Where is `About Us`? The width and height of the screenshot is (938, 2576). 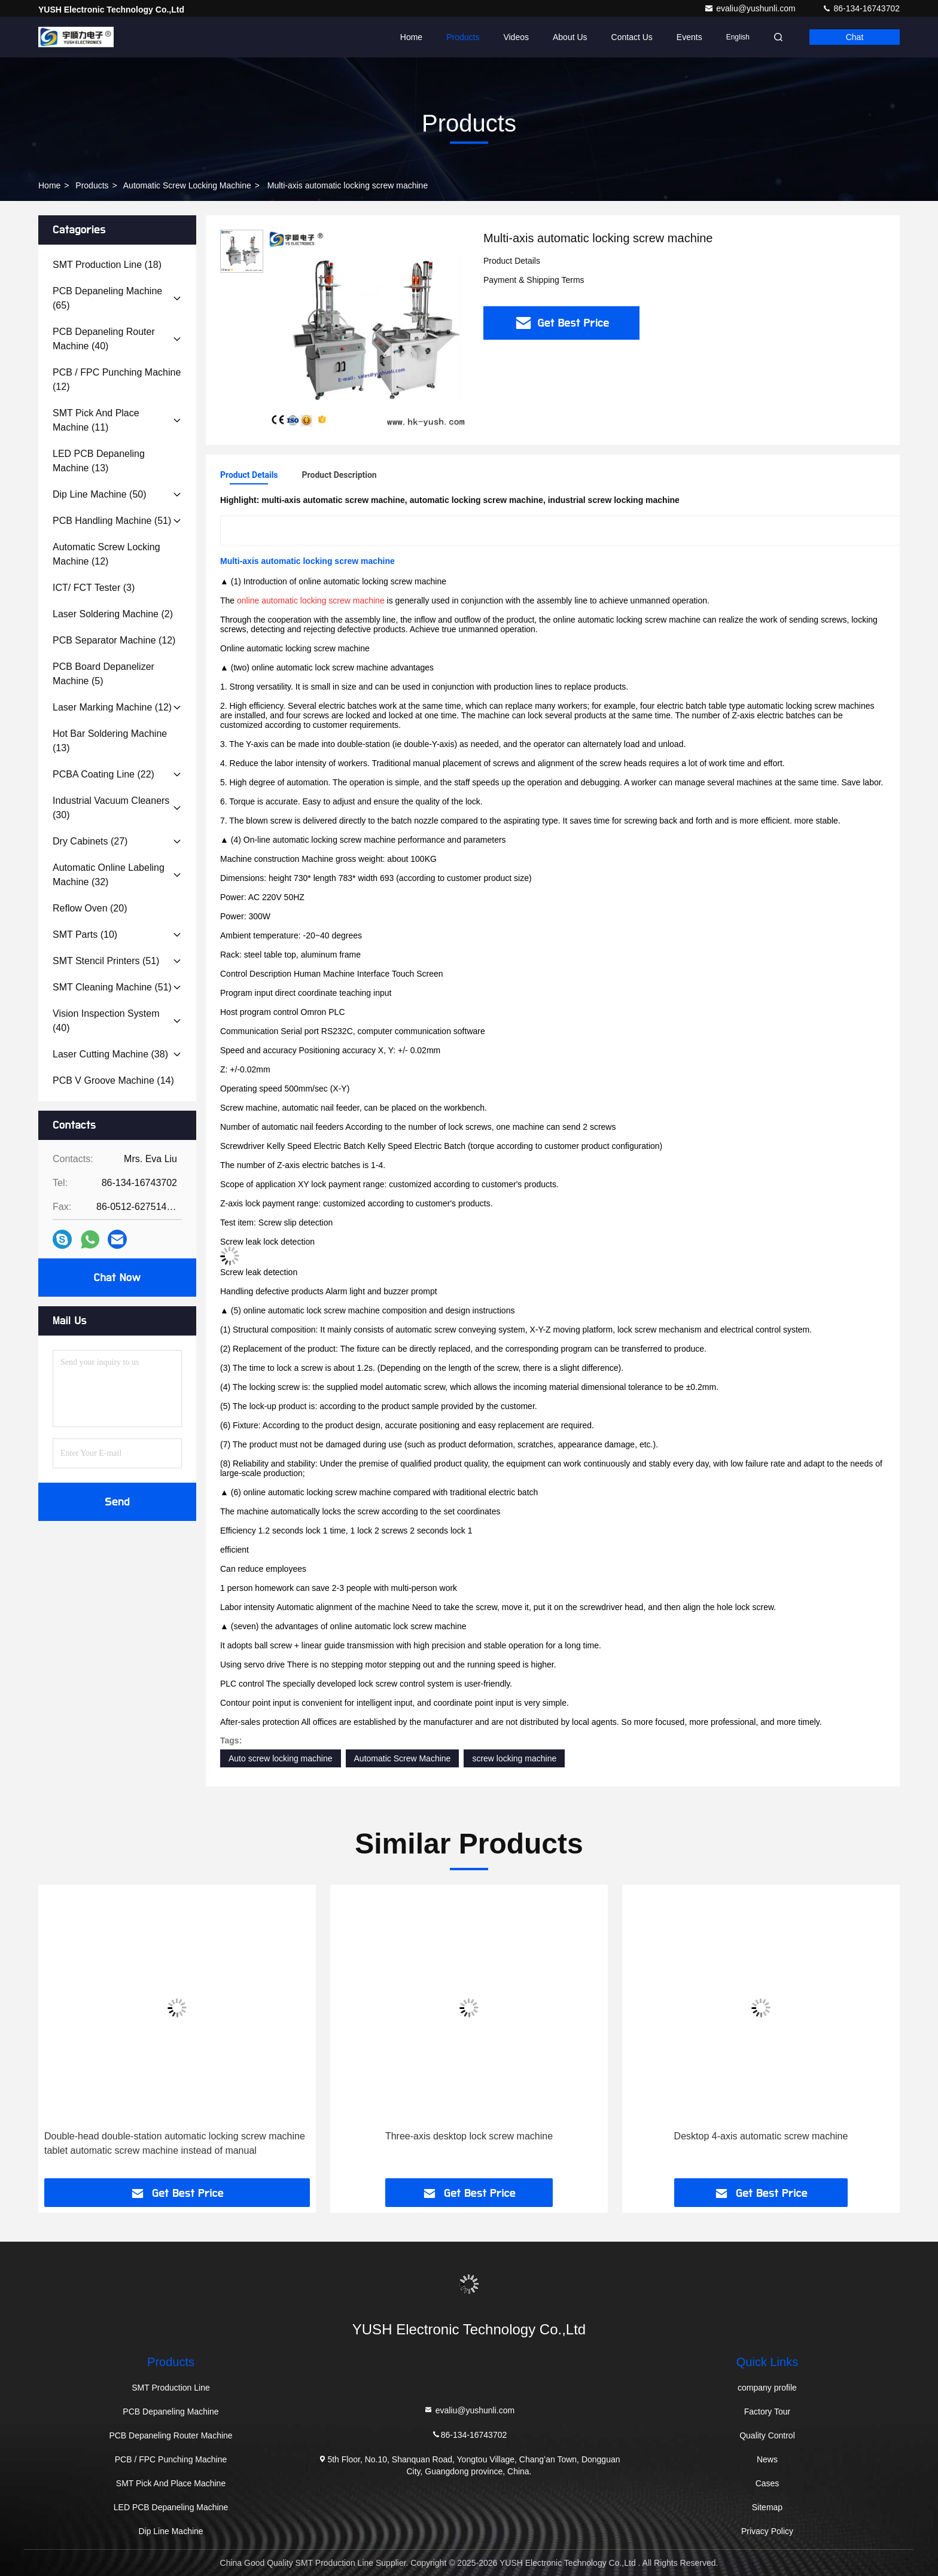
About Us is located at coordinates (570, 37).